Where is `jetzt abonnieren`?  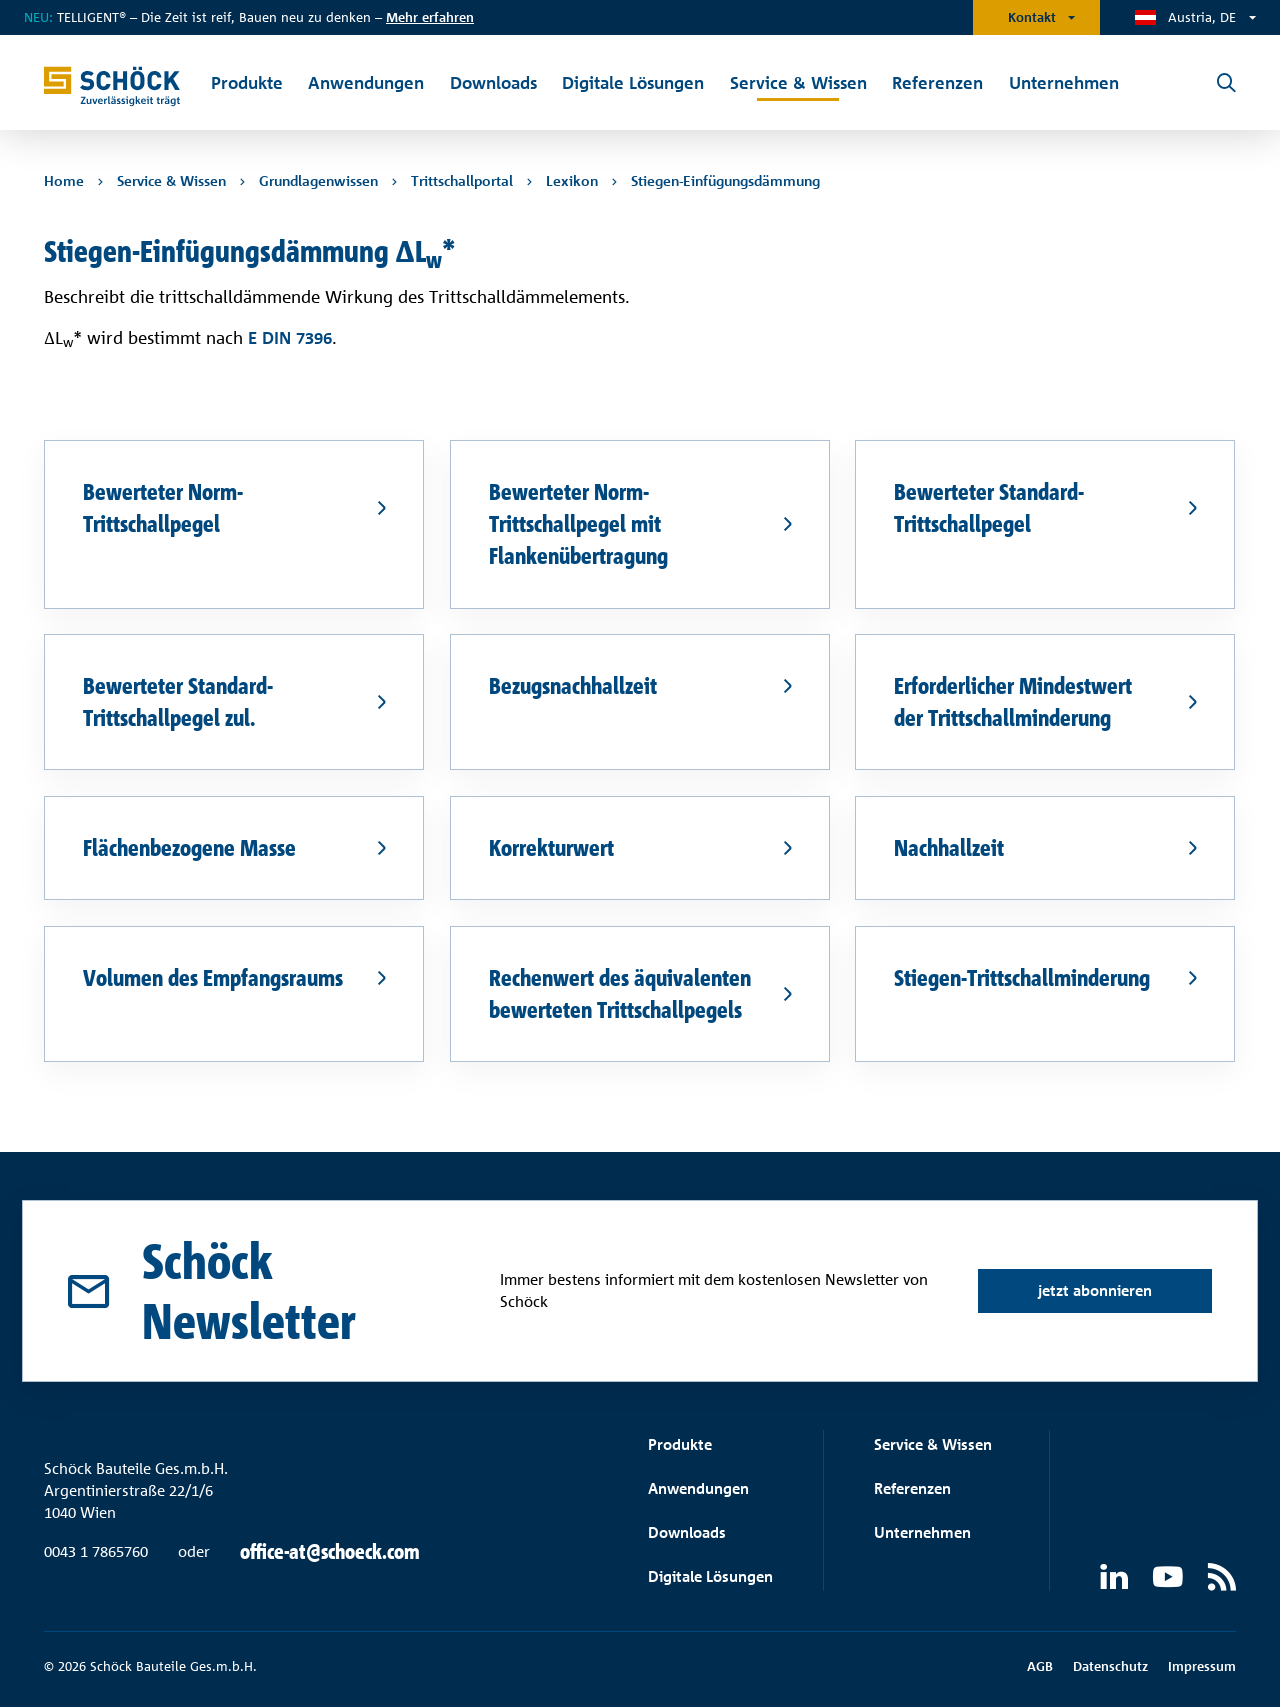 jetzt abonnieren is located at coordinates (1095, 1290).